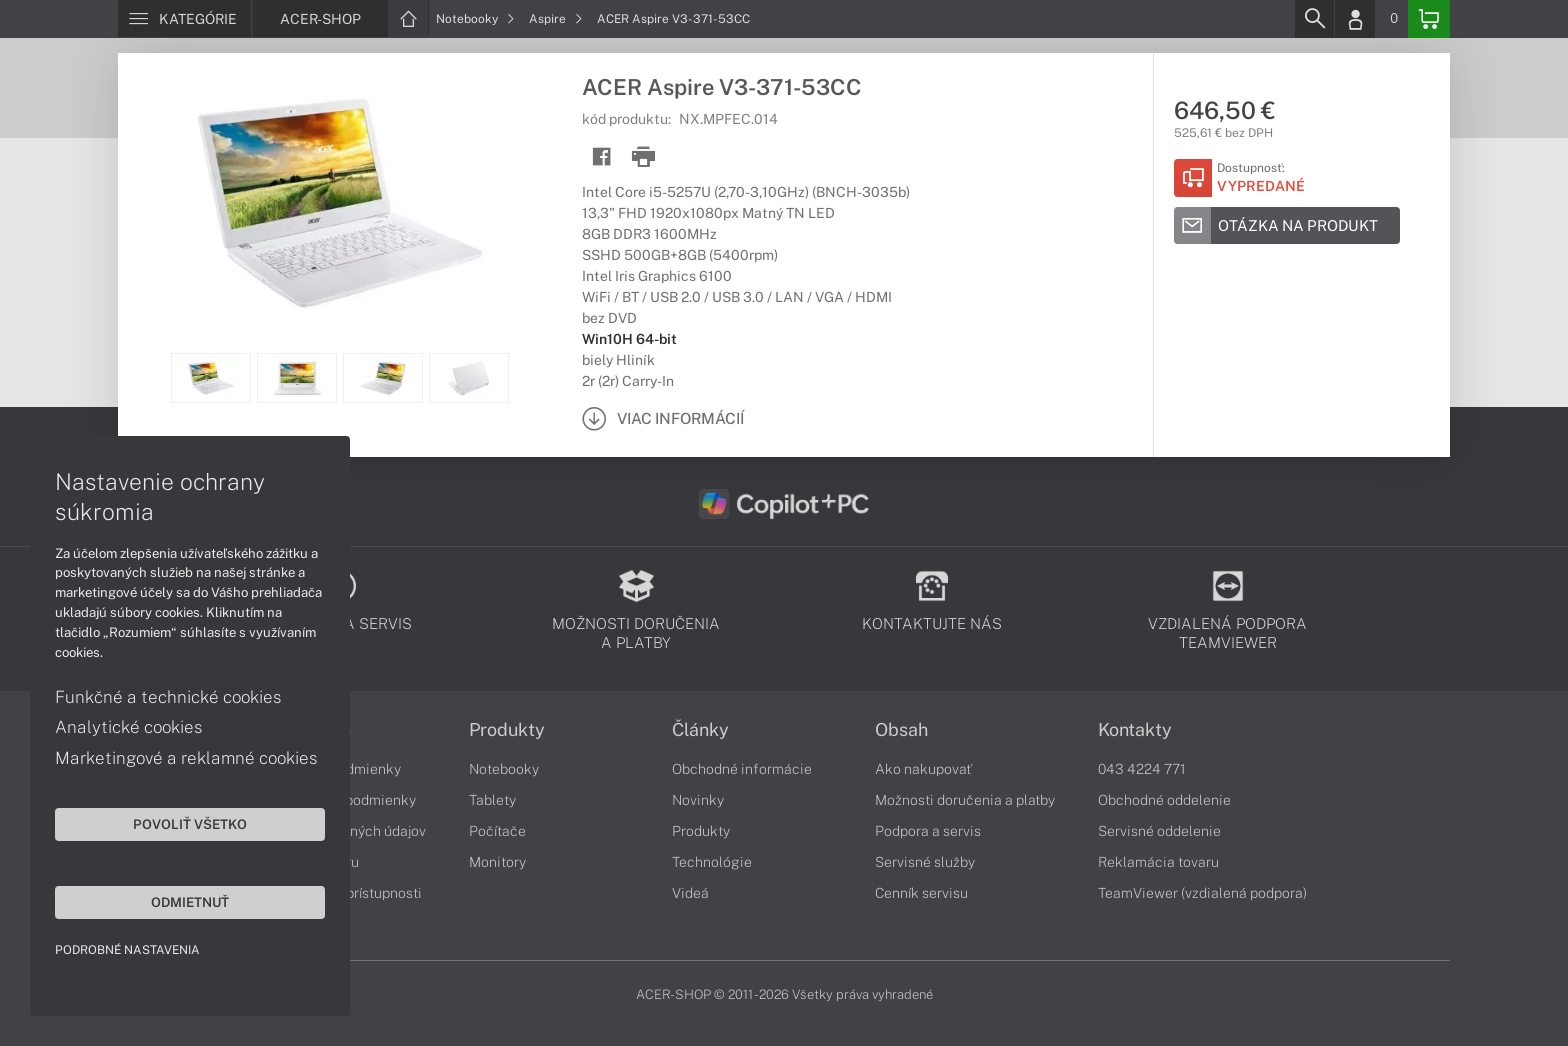 The image size is (1568, 1046). Describe the element at coordinates (690, 893) in the screenshot. I see `Videá` at that location.